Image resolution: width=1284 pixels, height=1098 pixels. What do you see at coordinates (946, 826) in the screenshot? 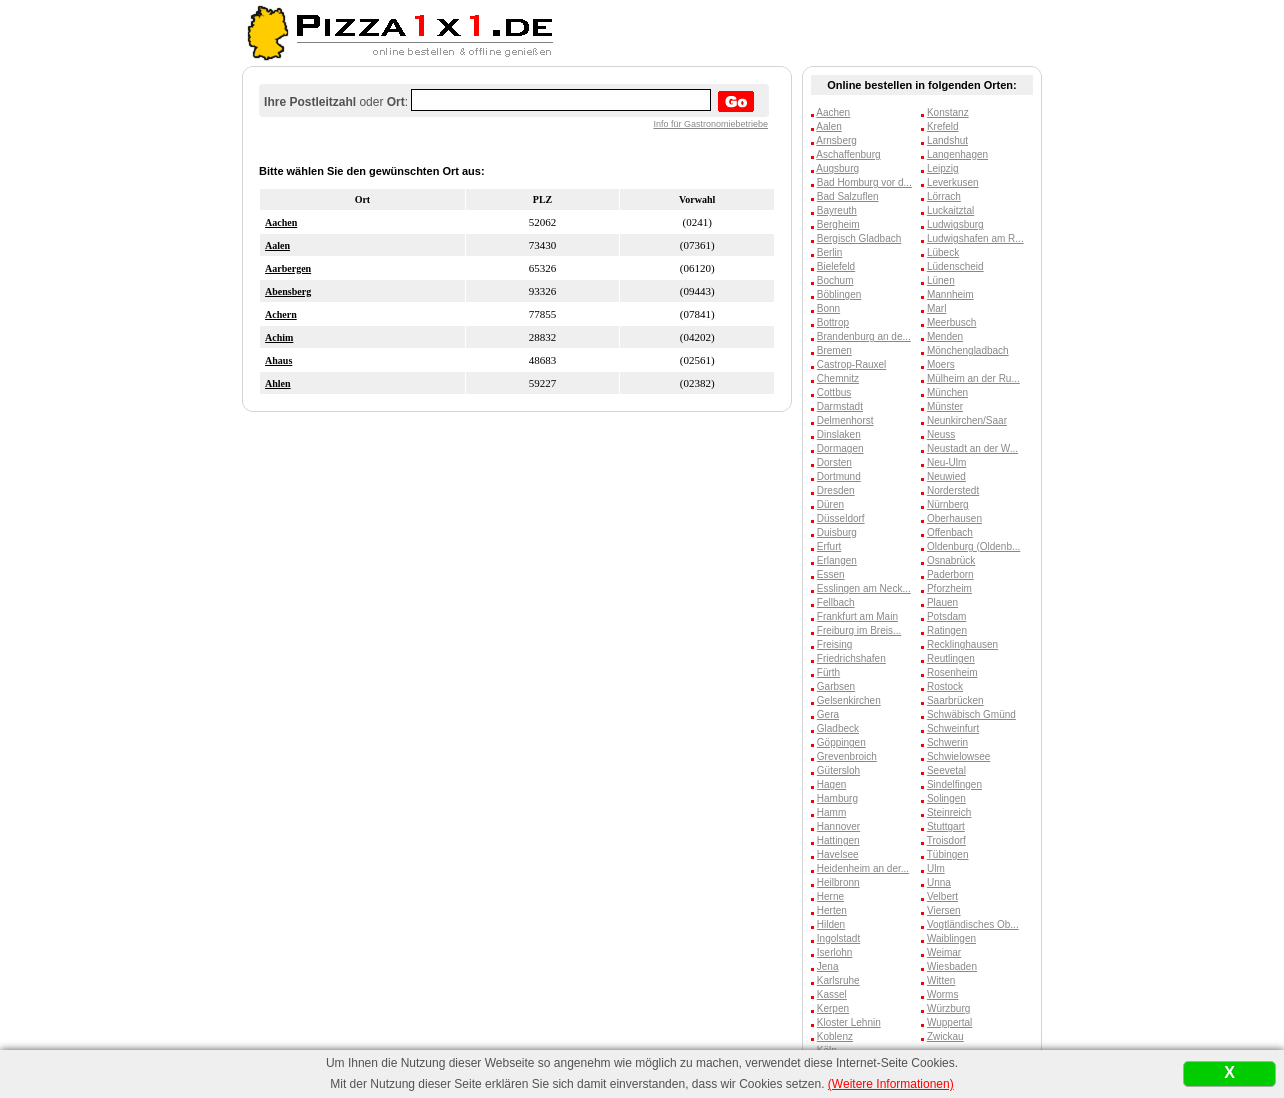
I see `Stuttgart` at bounding box center [946, 826].